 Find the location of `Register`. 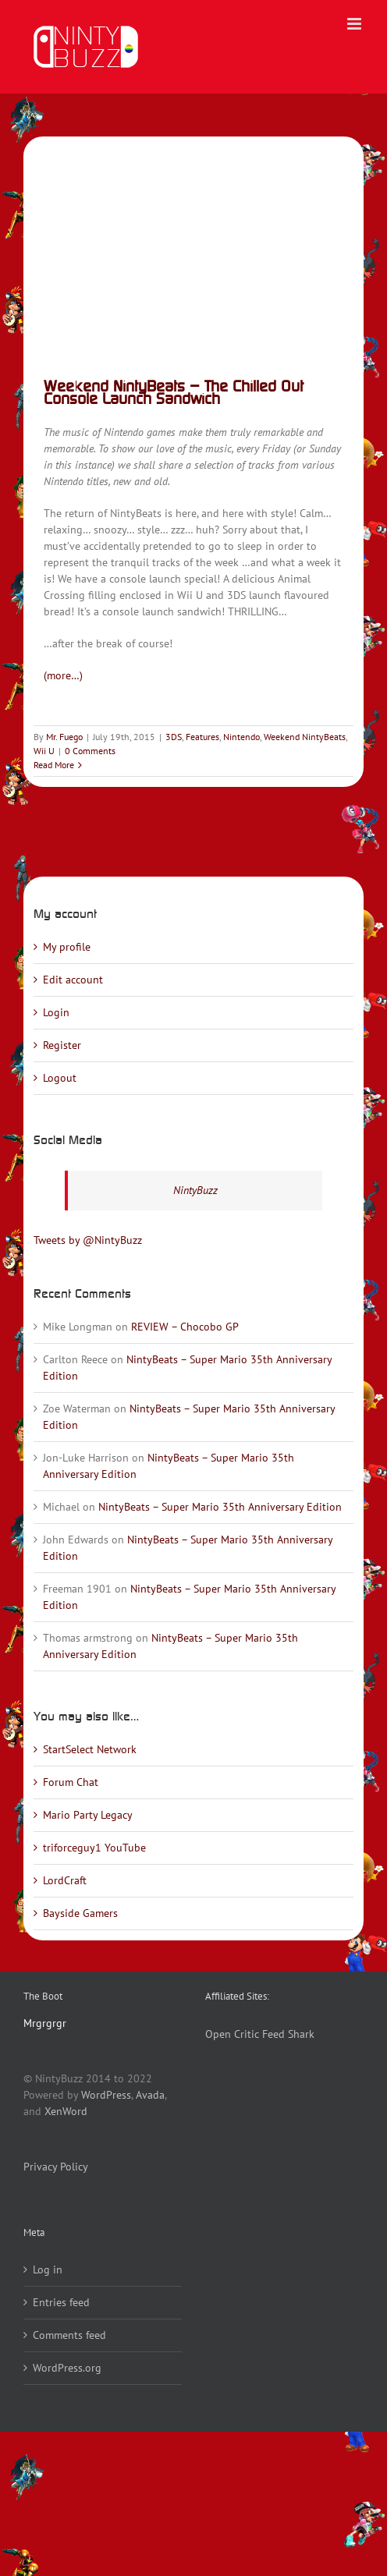

Register is located at coordinates (62, 1045).